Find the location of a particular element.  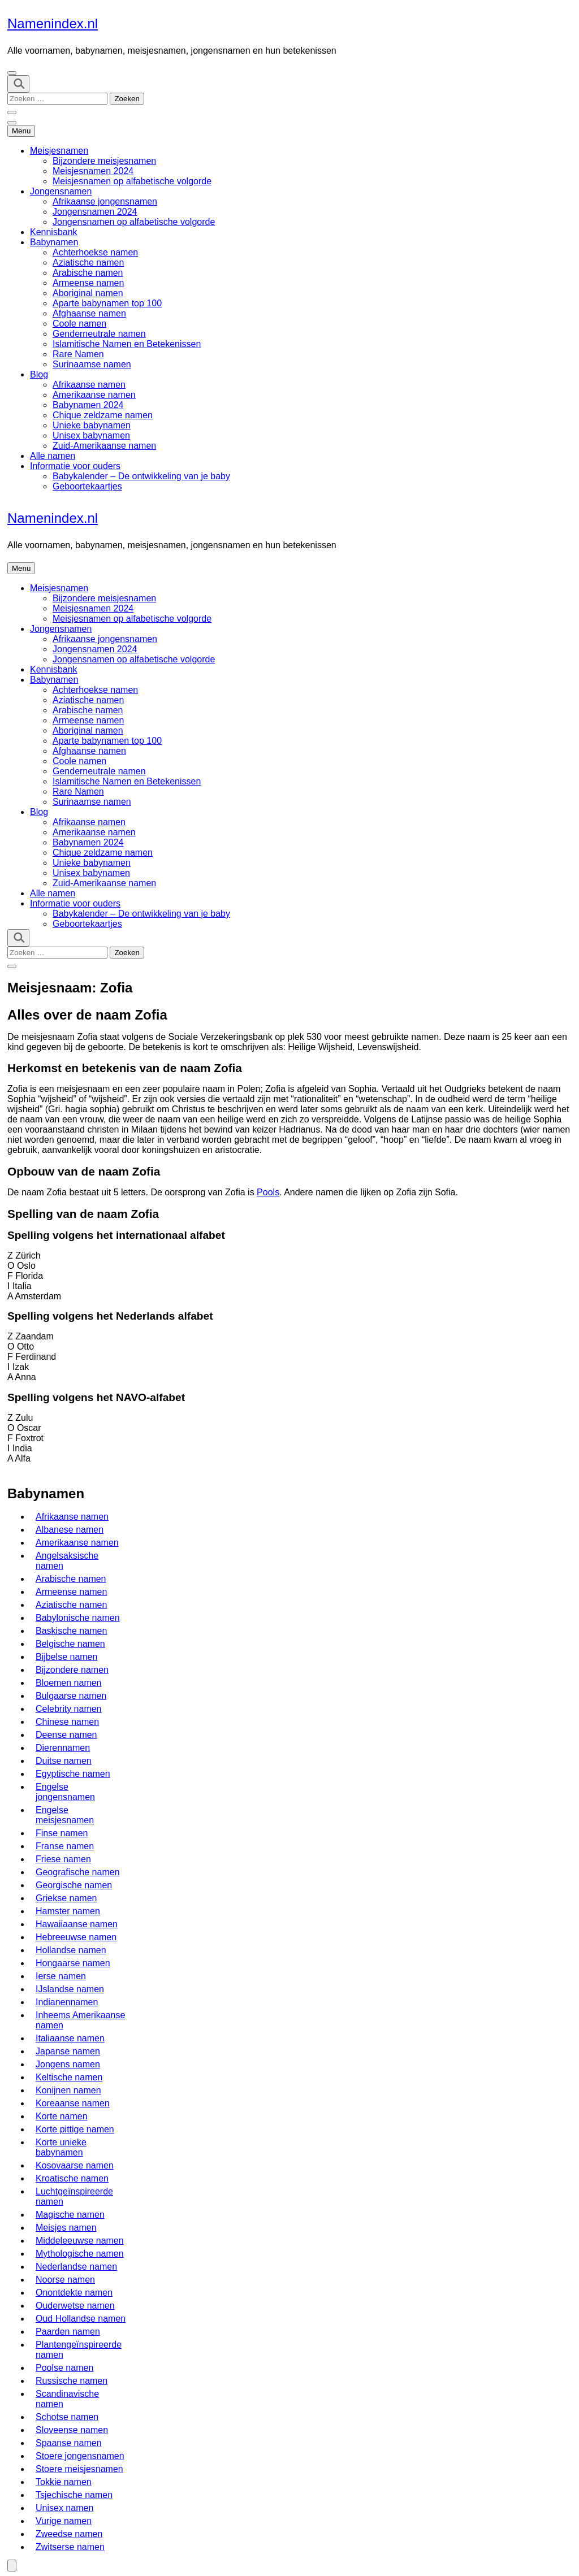

Afrikaanse namen is located at coordinates (89, 384).